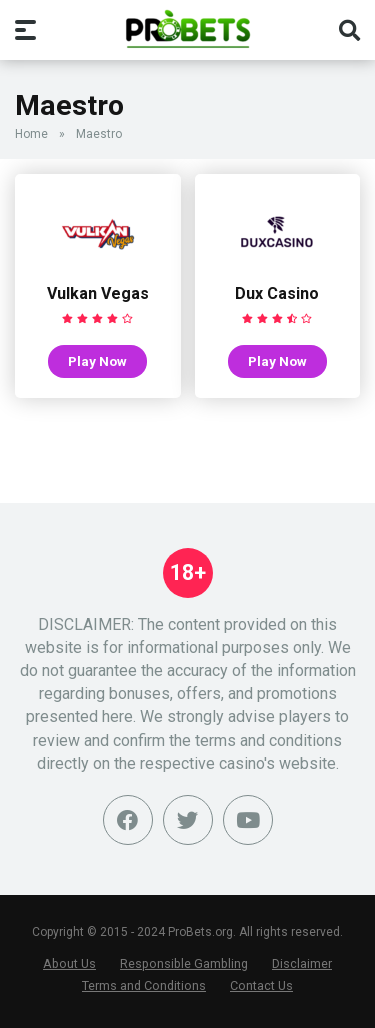 The image size is (375, 1028). What do you see at coordinates (261, 985) in the screenshot?
I see `Contact Us` at bounding box center [261, 985].